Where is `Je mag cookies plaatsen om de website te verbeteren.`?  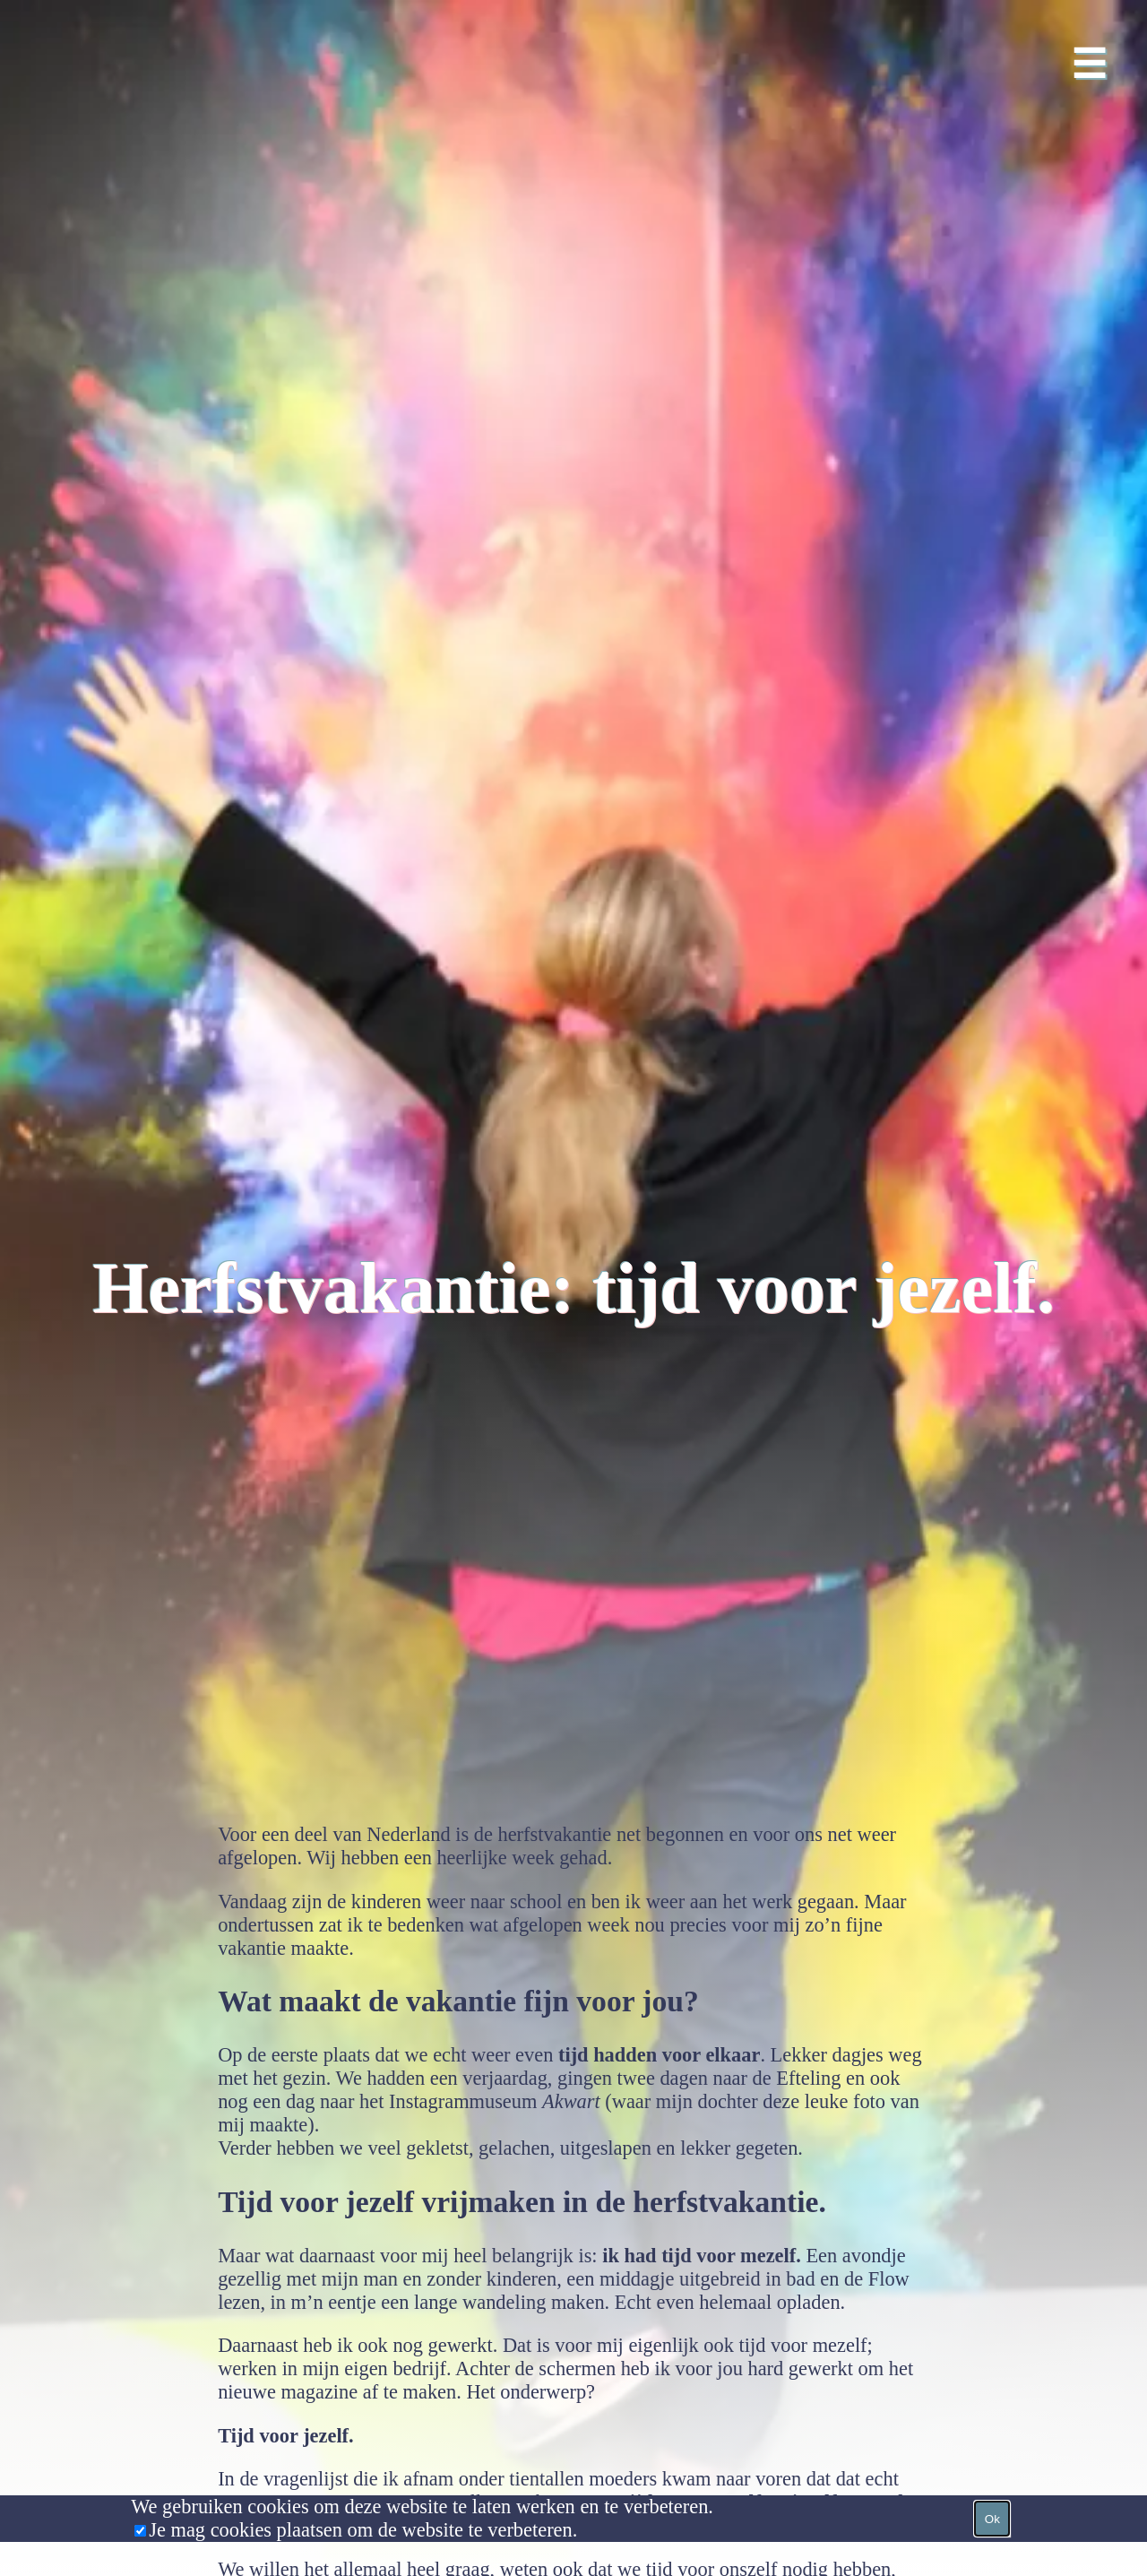
Je mag cookies plaatsen om de website te verbeteren. is located at coordinates (363, 2530).